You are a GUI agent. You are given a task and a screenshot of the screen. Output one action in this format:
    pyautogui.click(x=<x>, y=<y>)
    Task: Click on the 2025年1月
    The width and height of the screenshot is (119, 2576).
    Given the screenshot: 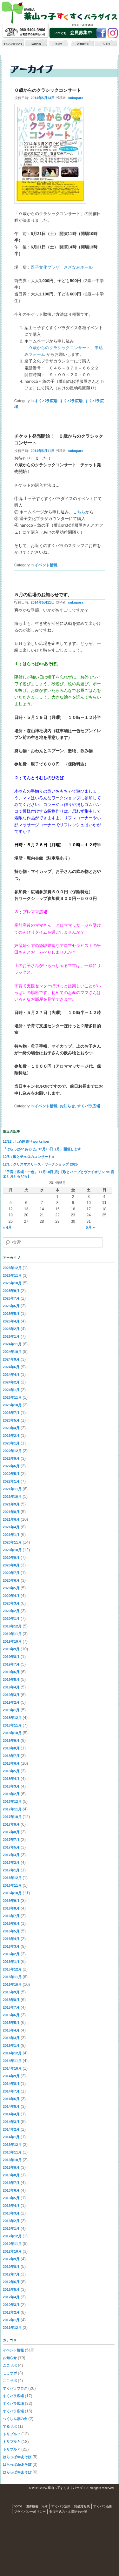 What is the action you would take?
    pyautogui.click(x=11, y=1336)
    